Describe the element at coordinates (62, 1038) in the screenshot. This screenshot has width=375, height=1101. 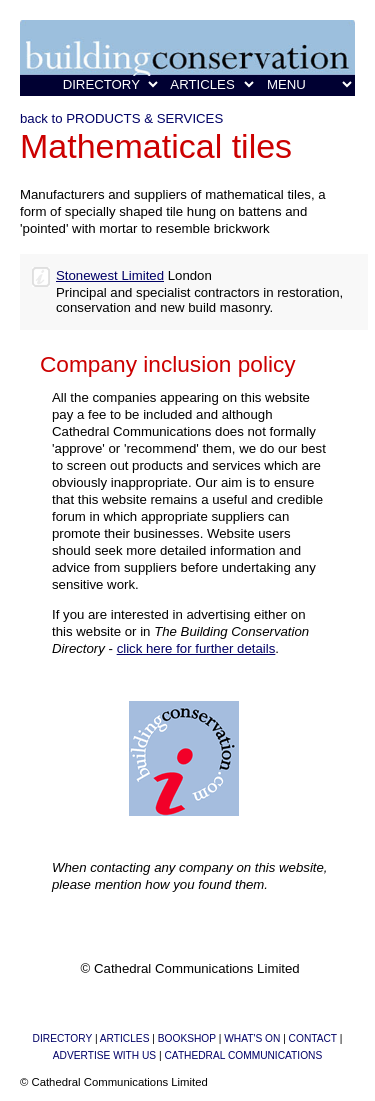
I see `DIRECTORY` at that location.